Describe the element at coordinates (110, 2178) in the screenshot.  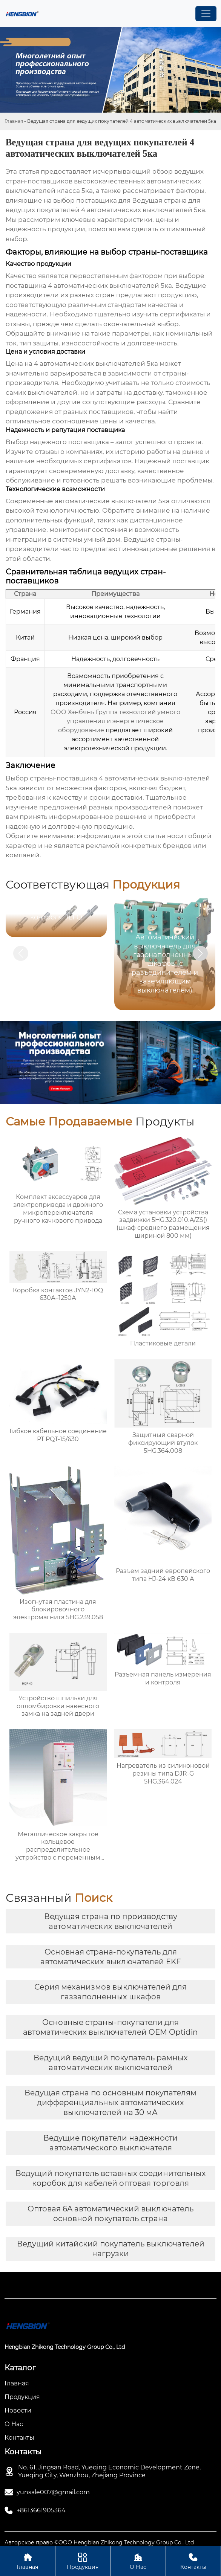
I see `Ведущий покупатель вставных соединительных коробок для кабелей оптовая торговля` at that location.